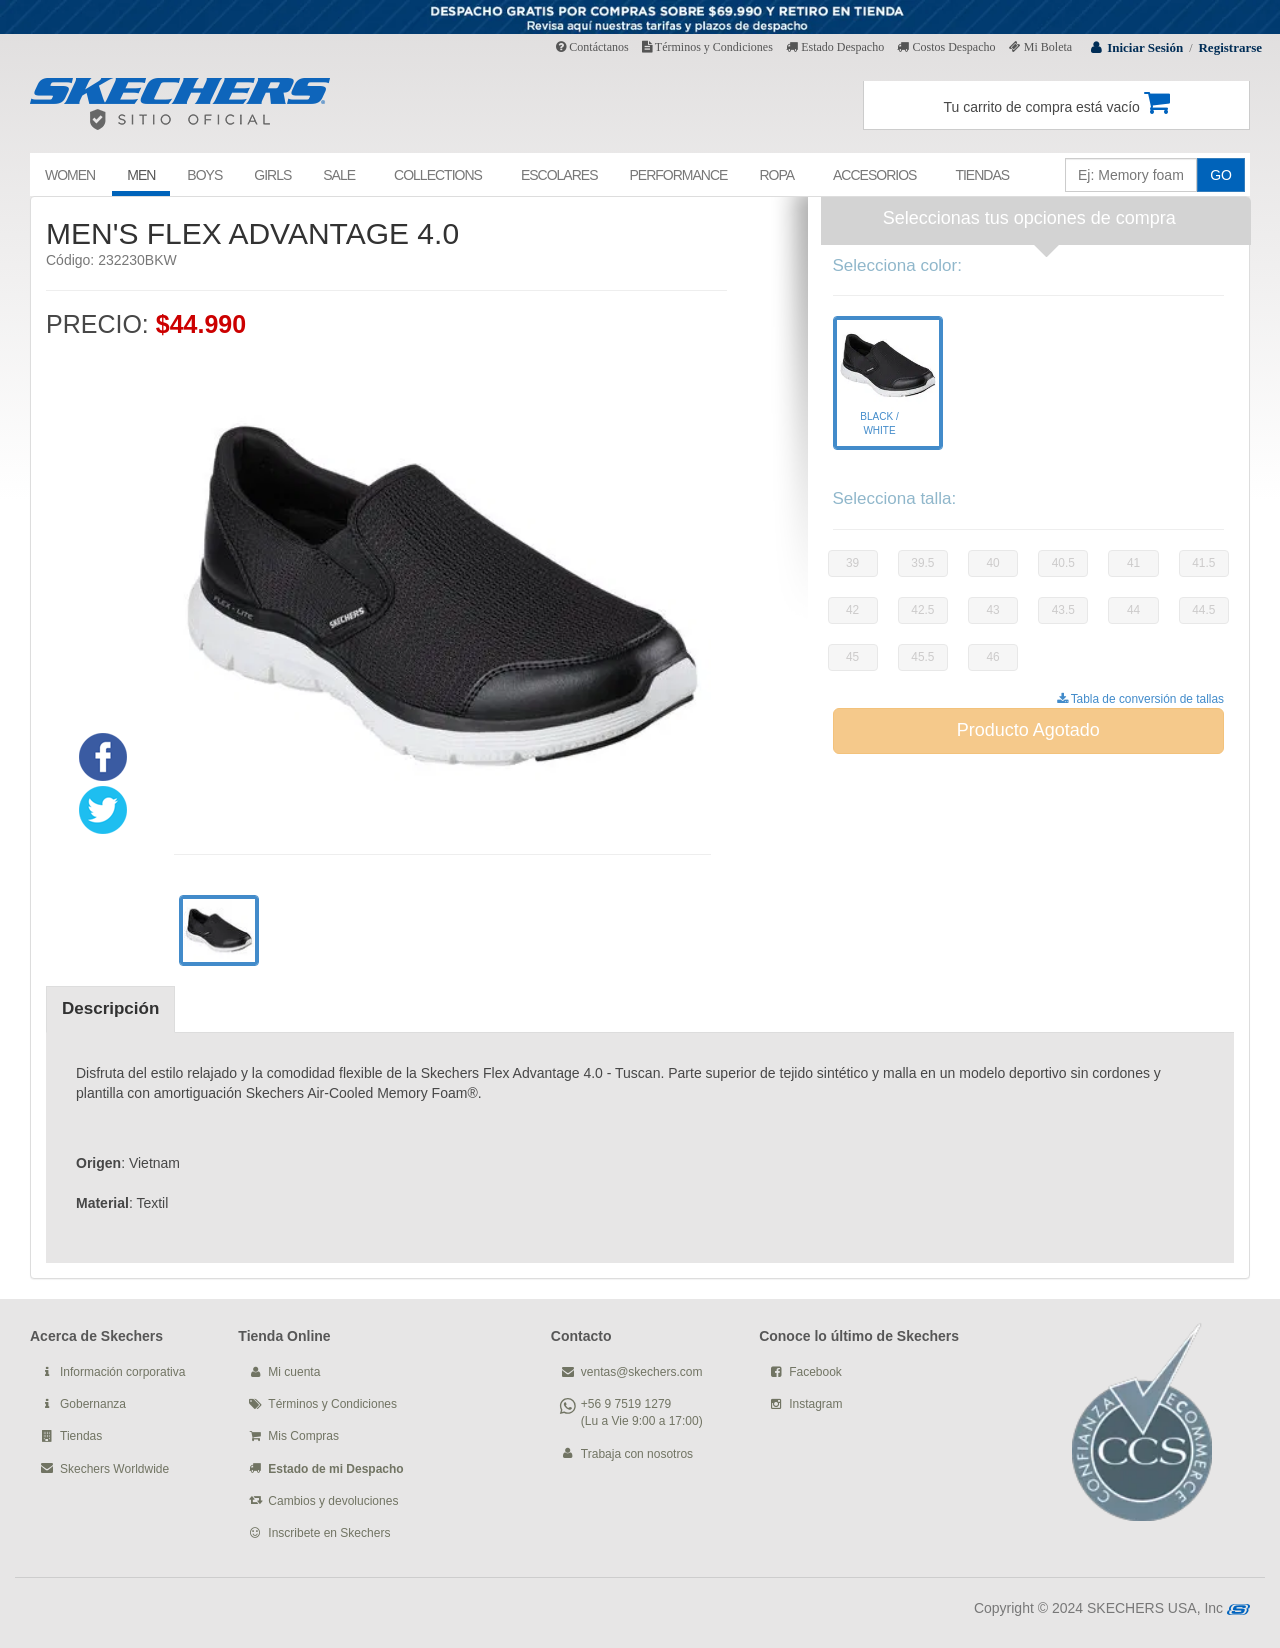 This screenshot has width=1280, height=1648. Describe the element at coordinates (294, 1372) in the screenshot. I see `Mi cuenta` at that location.